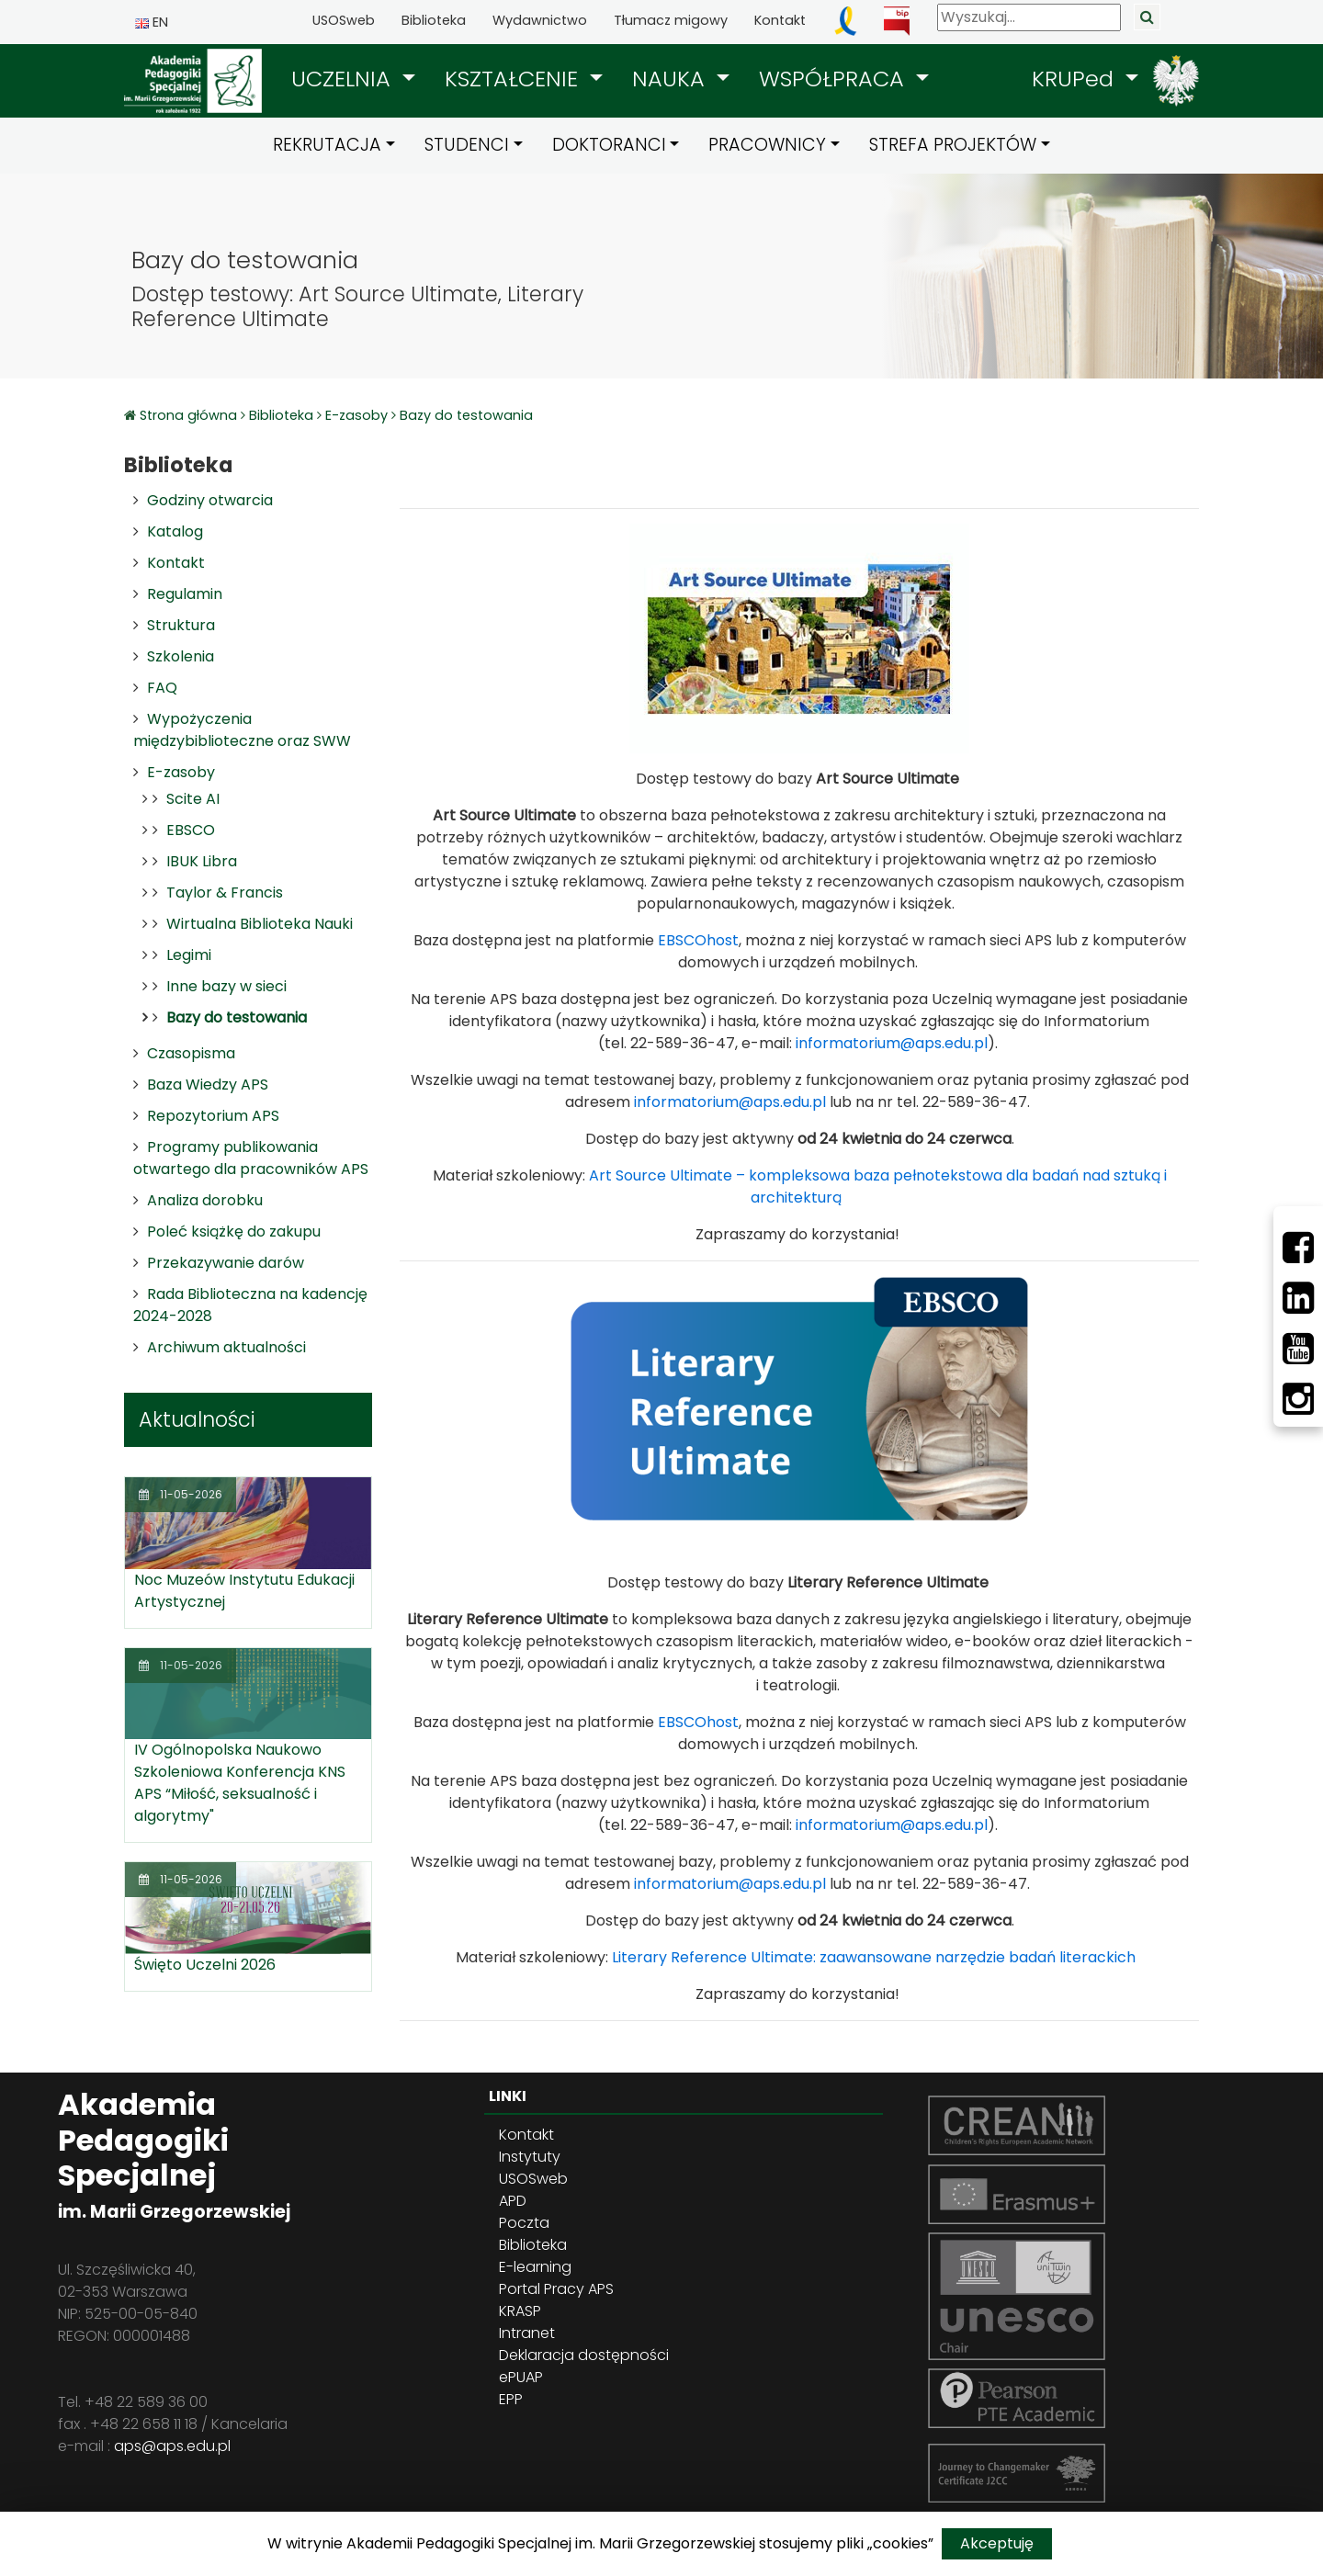 The image size is (1323, 2576). I want to click on Czasopisma, so click(191, 1053).